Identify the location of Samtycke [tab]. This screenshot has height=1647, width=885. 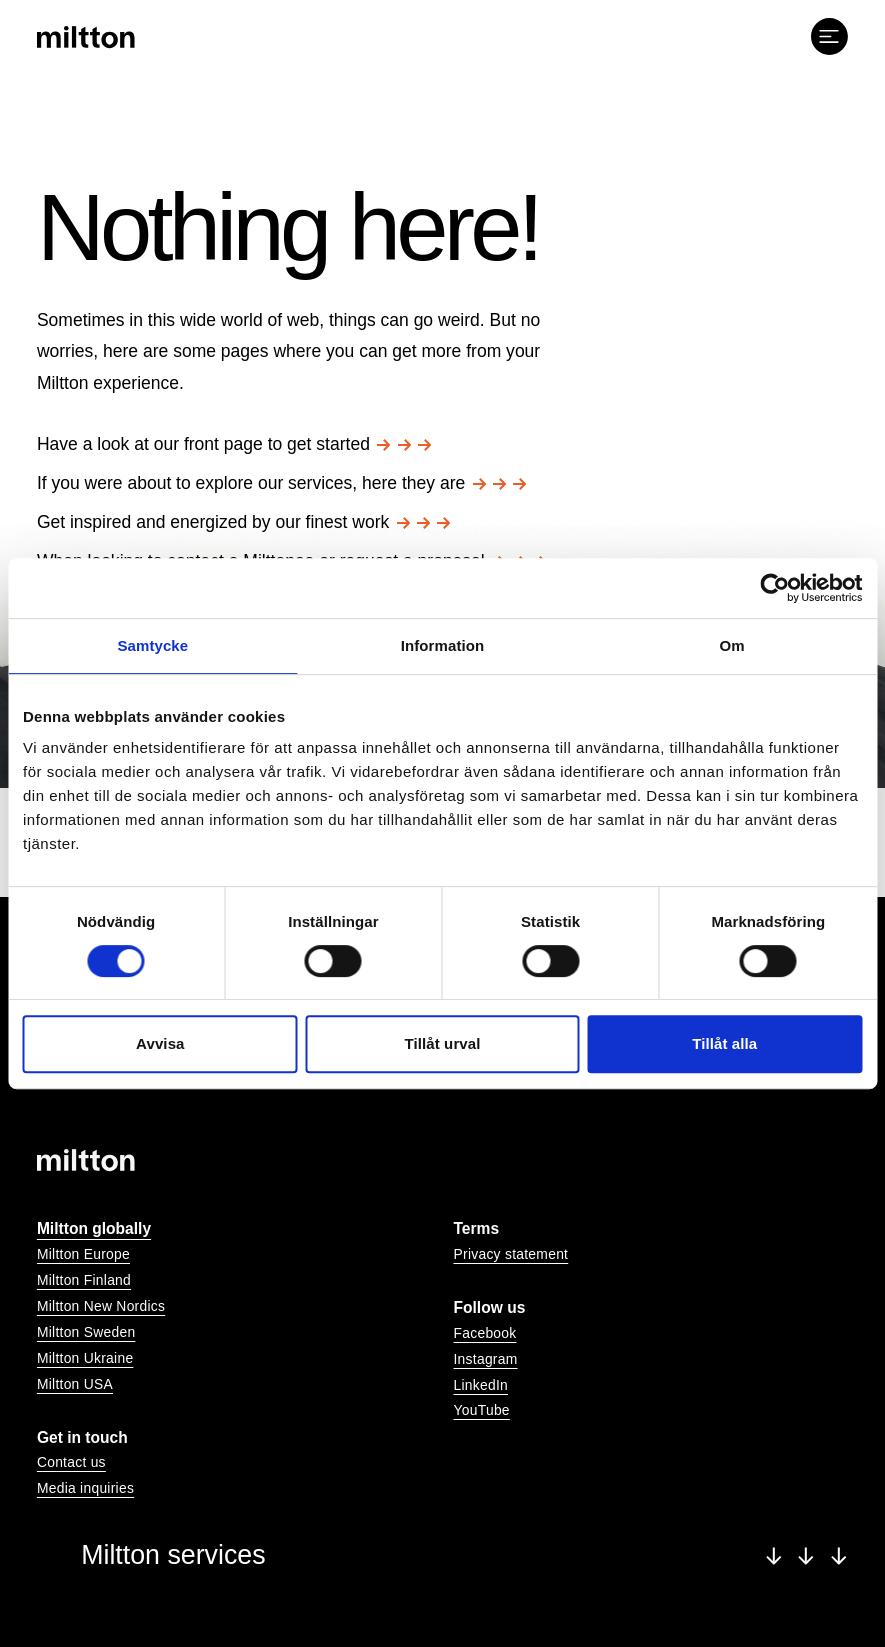
(152, 645).